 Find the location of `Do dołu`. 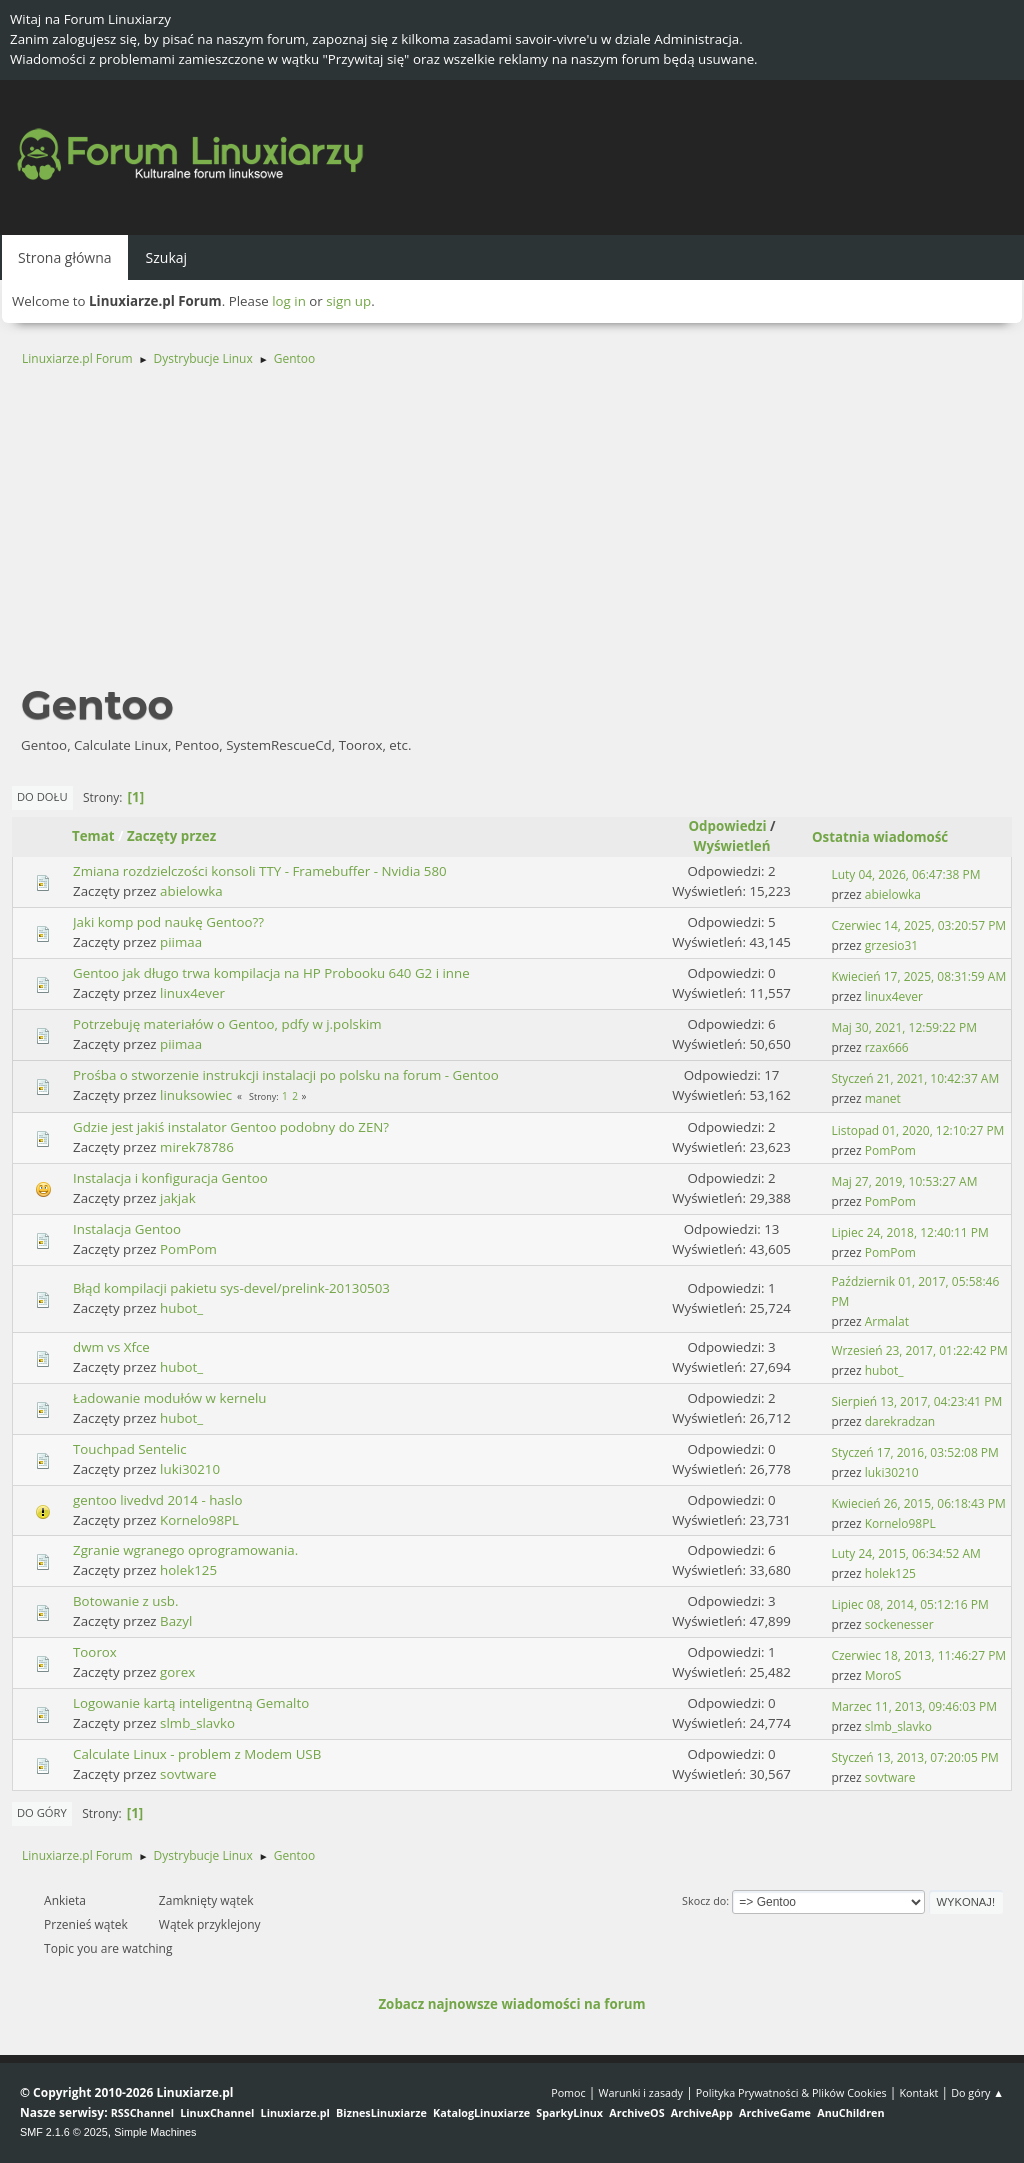

Do dołu is located at coordinates (42, 796).